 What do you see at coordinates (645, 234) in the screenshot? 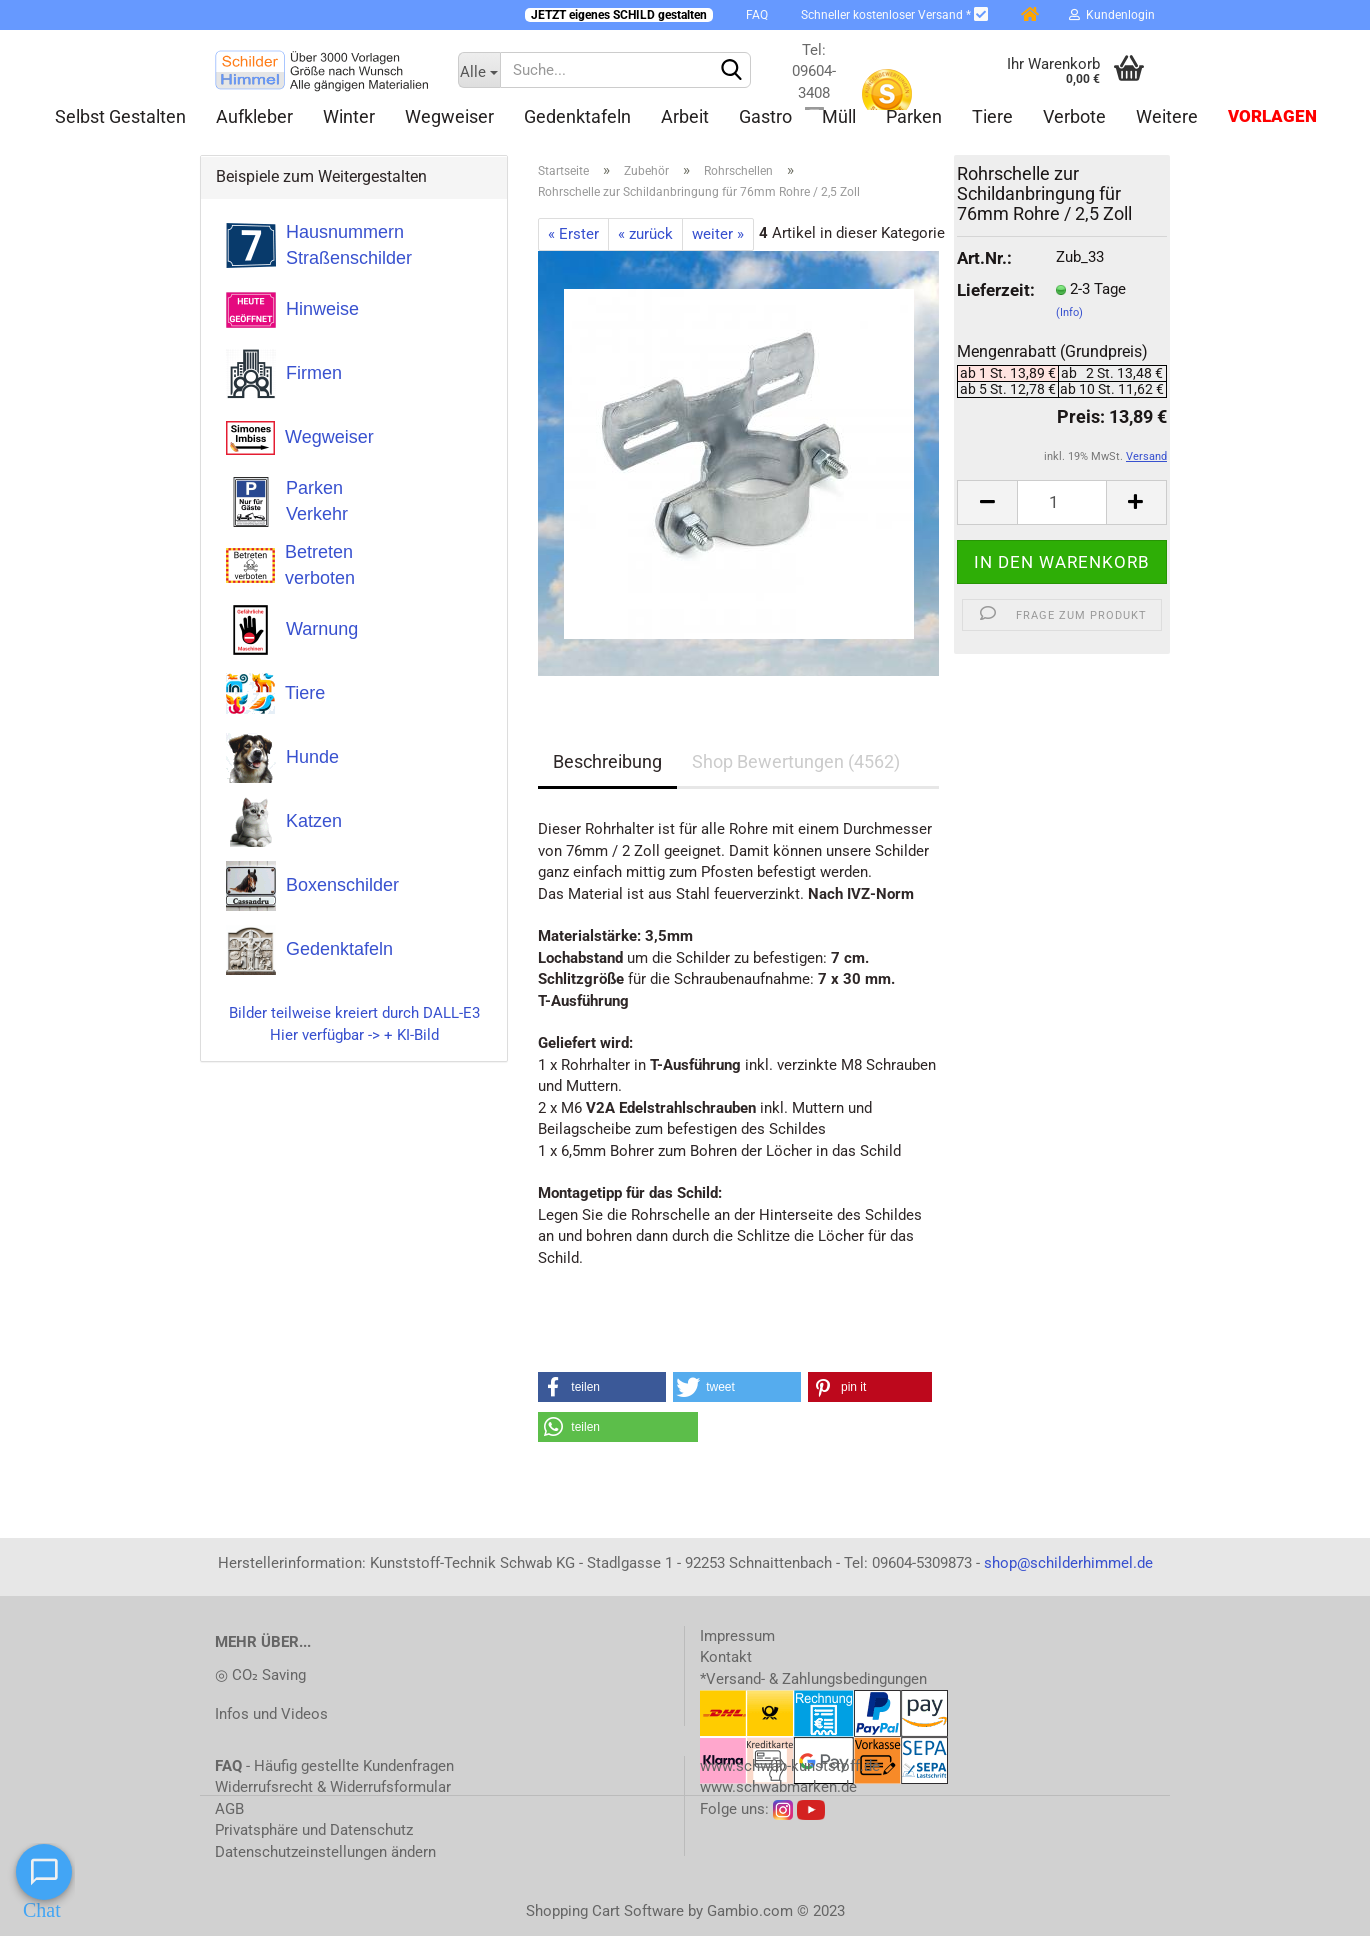
I see `« zurück` at bounding box center [645, 234].